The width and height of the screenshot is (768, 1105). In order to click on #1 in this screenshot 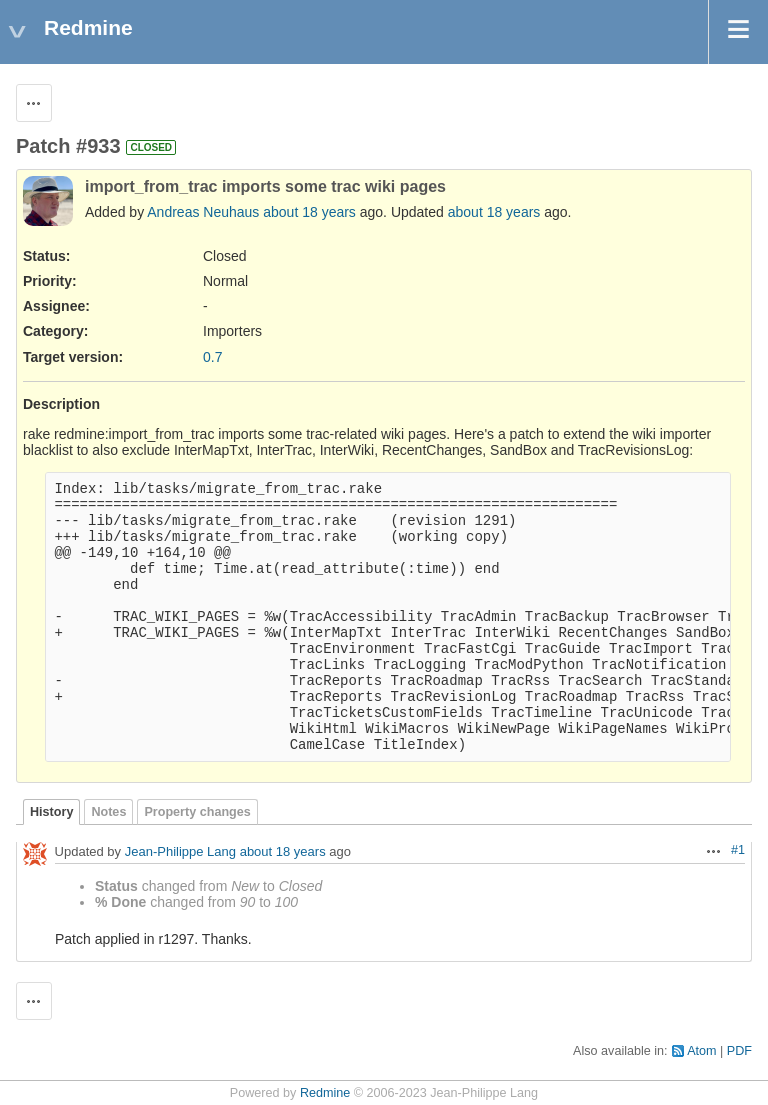, I will do `click(738, 850)`.